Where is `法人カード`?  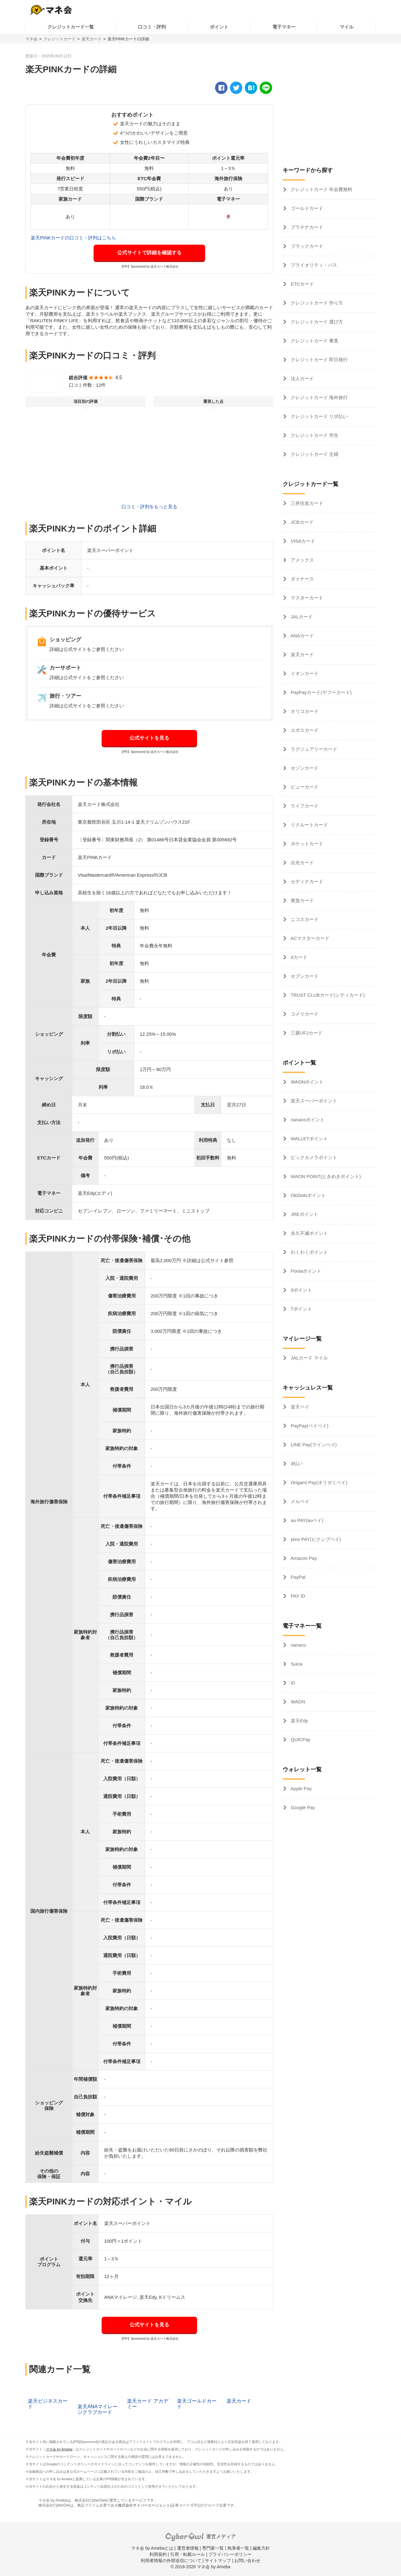 法人カード is located at coordinates (301, 378).